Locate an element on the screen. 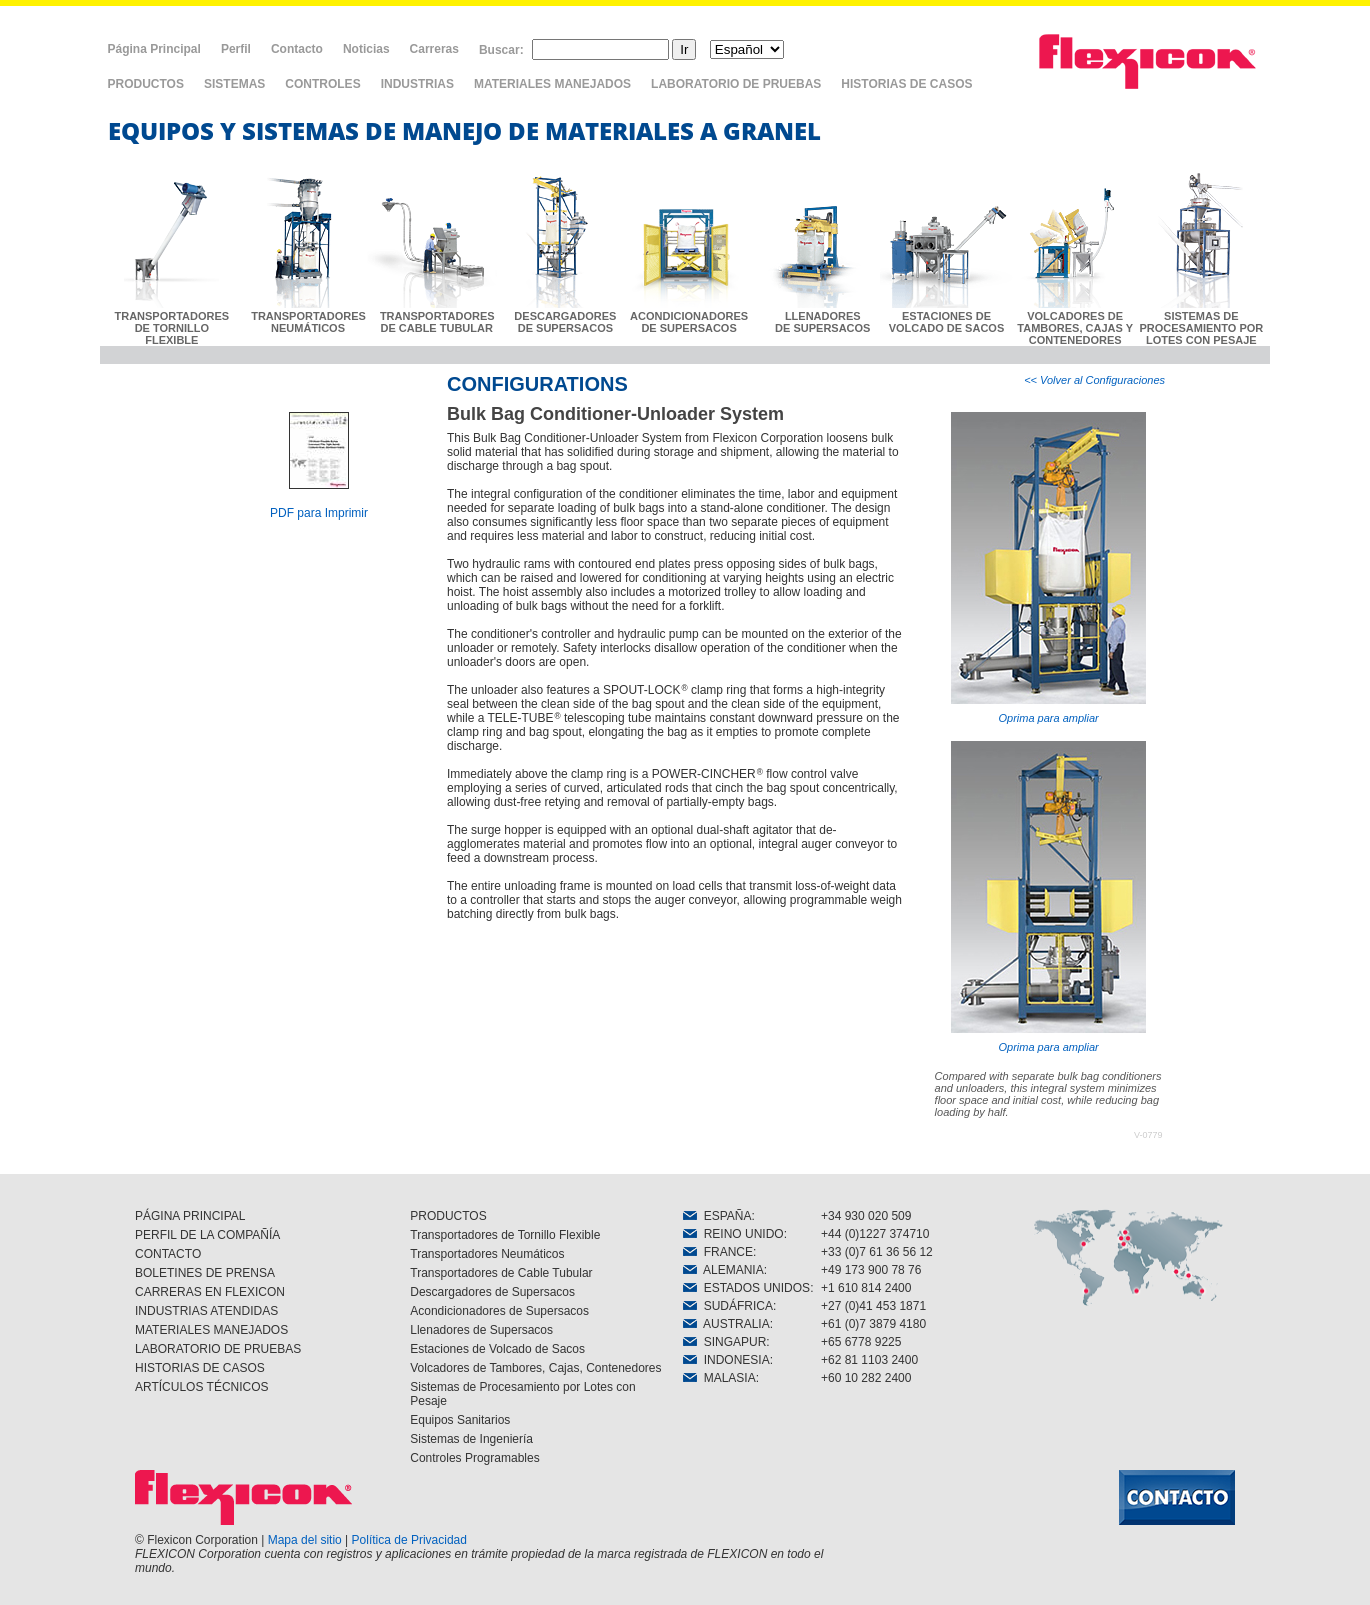  Acondicionadores de Supersacos is located at coordinates (499, 1311).